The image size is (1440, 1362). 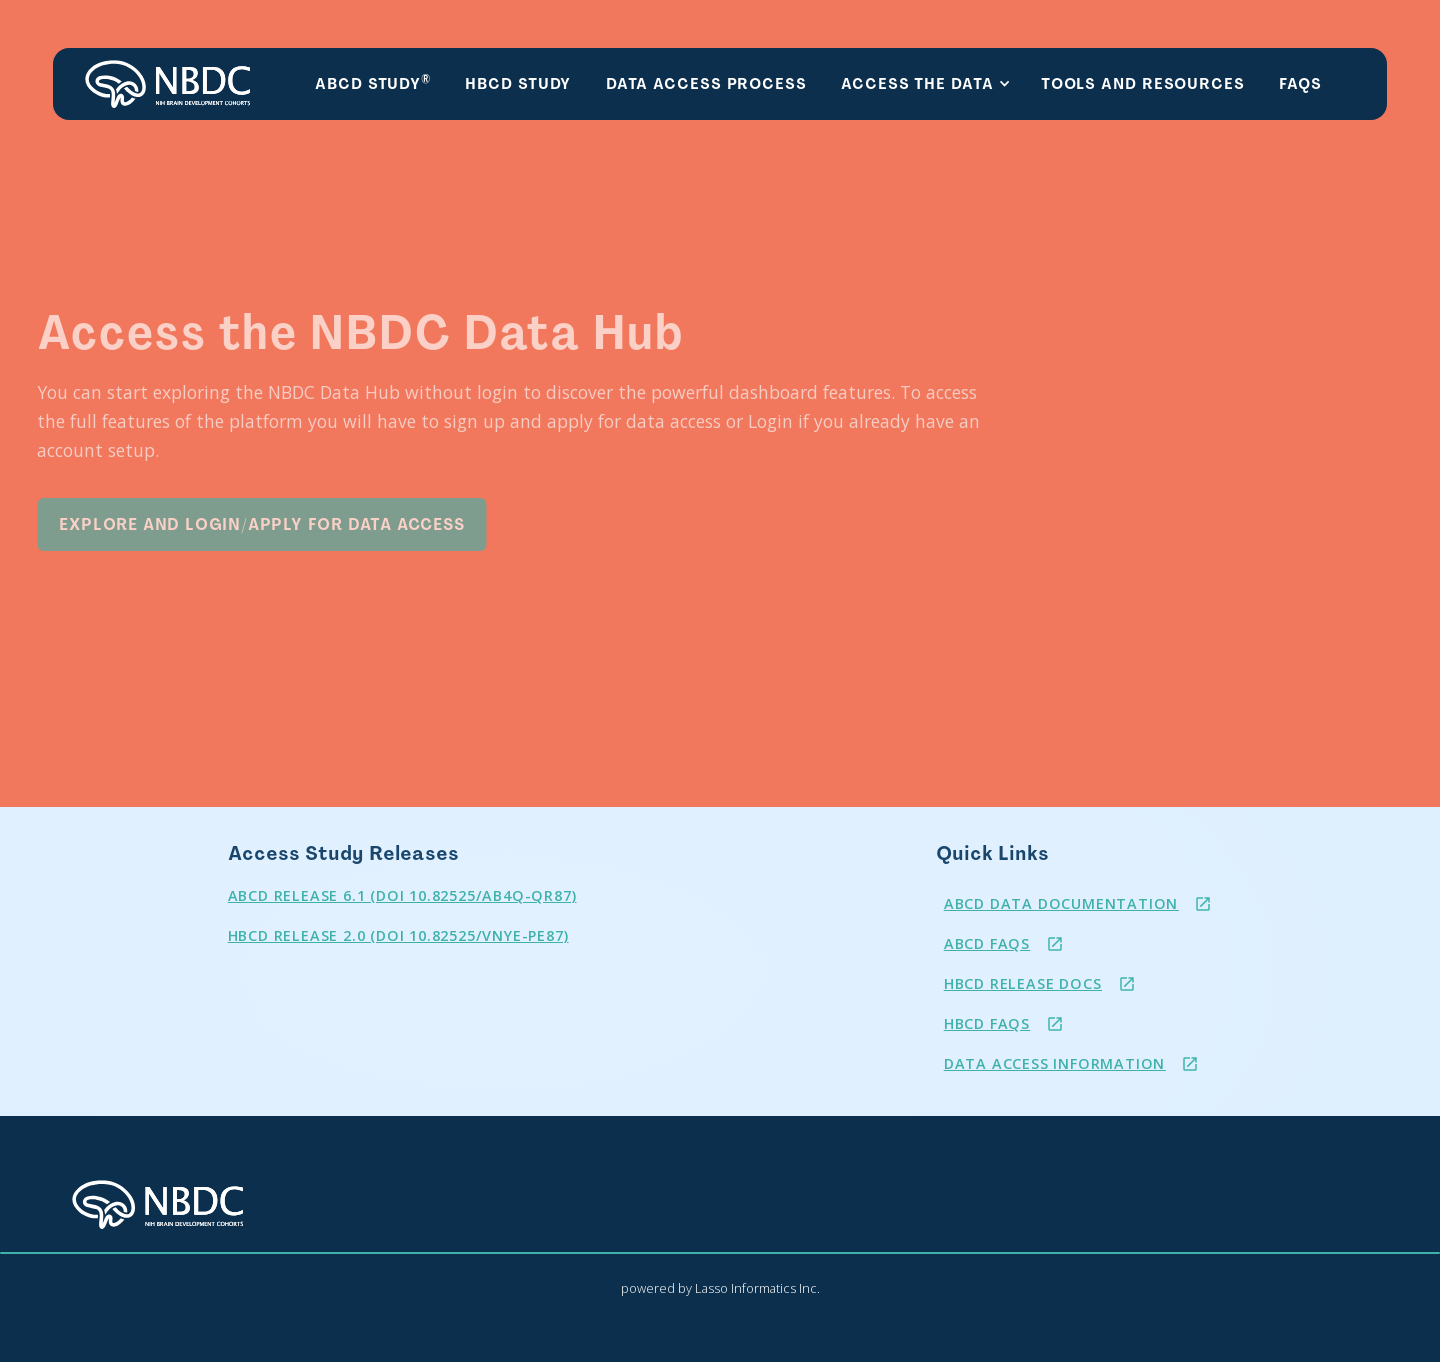 I want to click on ABCD RELEASE 6.1 (DOI 10.82525/ab4q-qr87), so click(x=402, y=895).